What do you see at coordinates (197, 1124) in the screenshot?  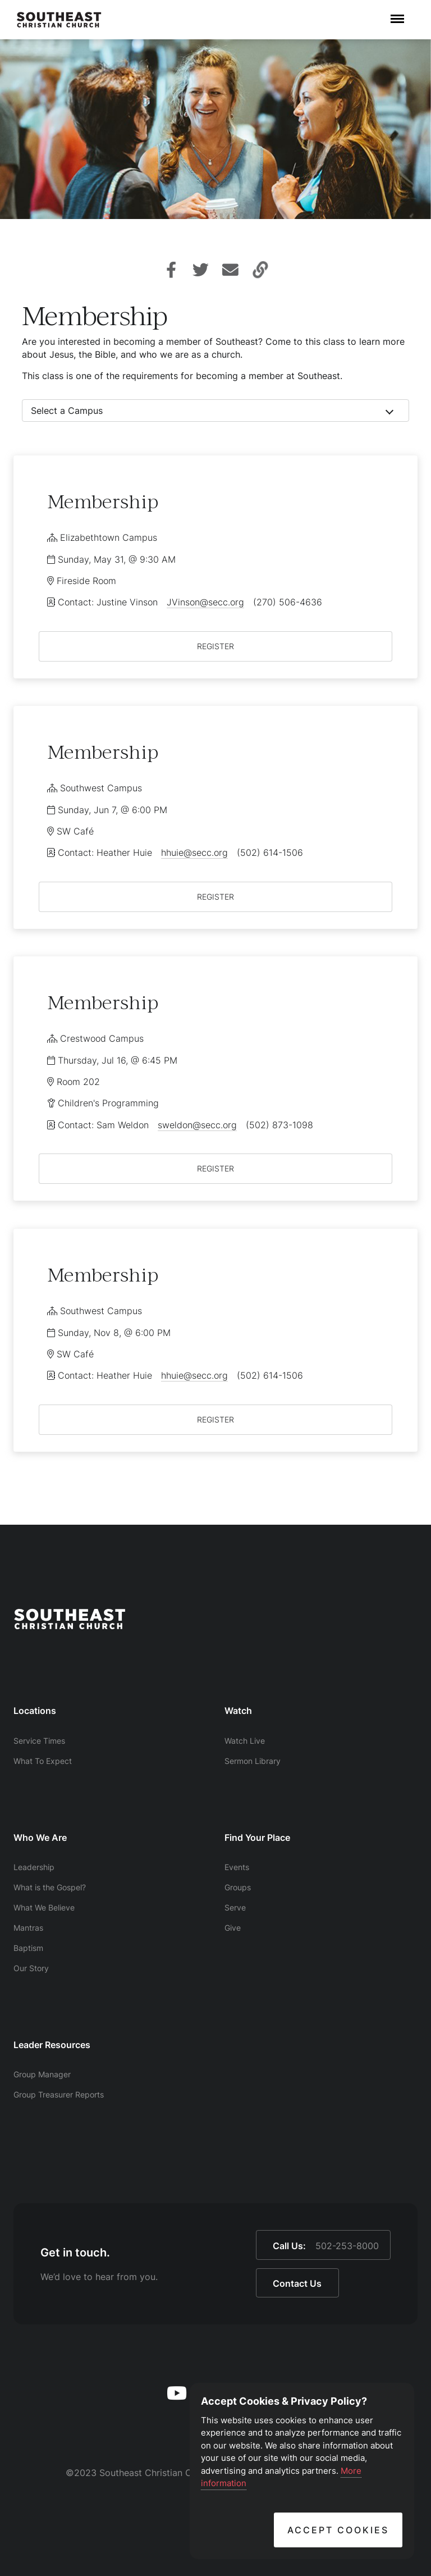 I see `sweldon@secc.org` at bounding box center [197, 1124].